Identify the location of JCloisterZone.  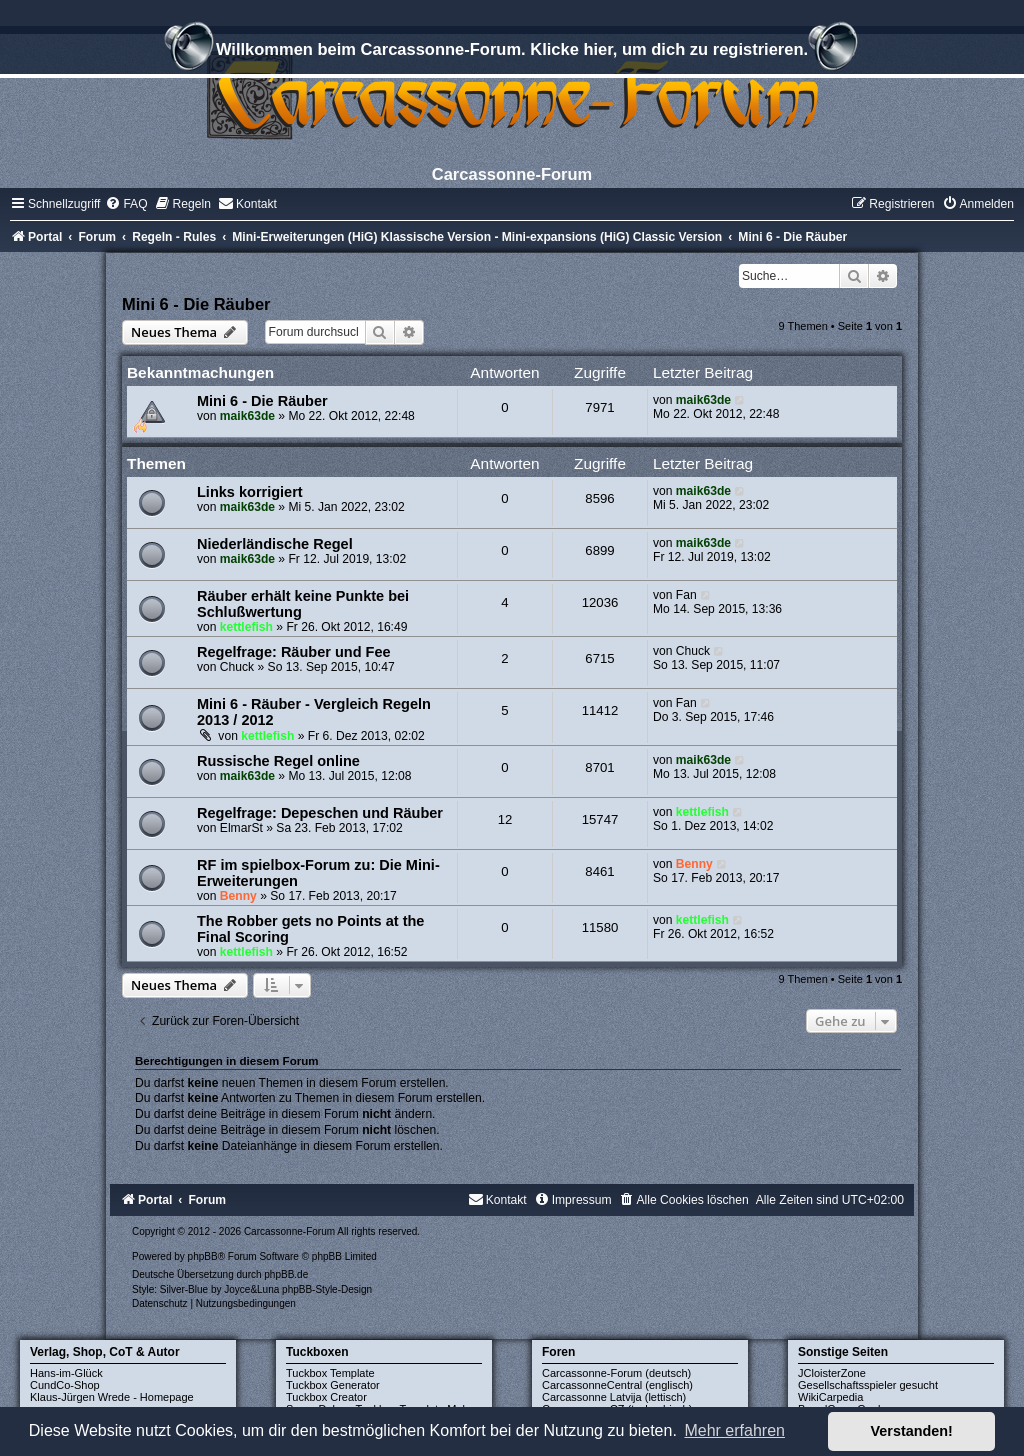
(832, 1373).